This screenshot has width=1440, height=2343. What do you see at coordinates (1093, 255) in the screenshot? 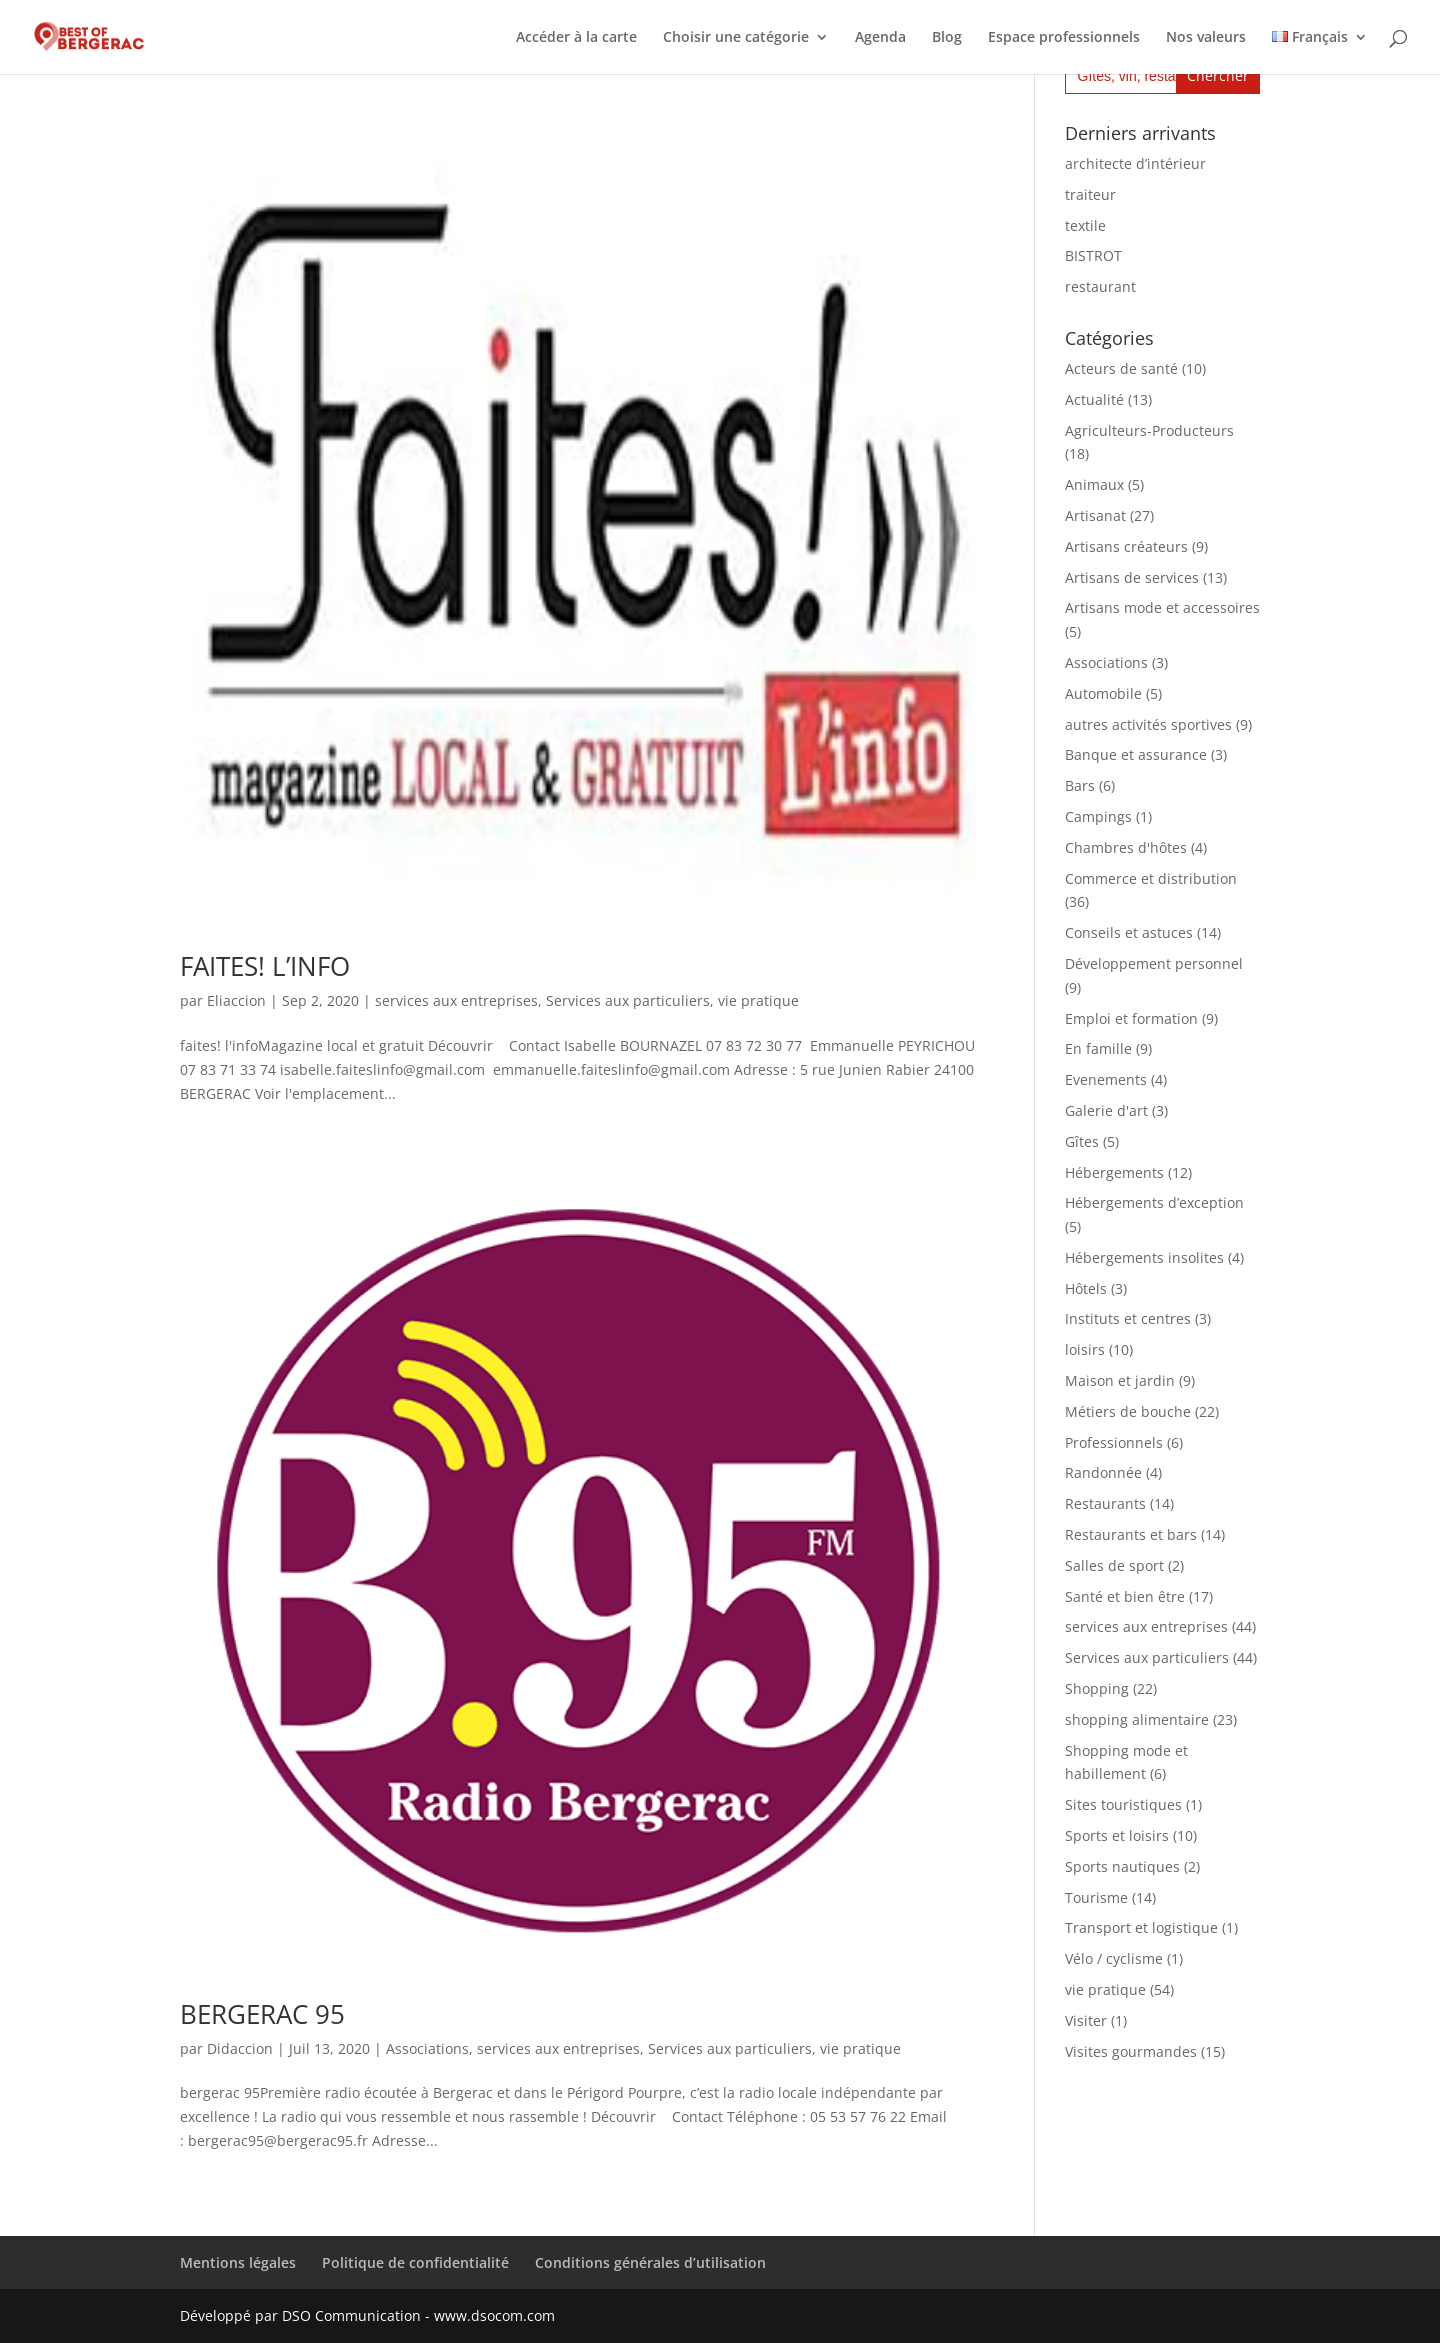
I see `BISTROT` at bounding box center [1093, 255].